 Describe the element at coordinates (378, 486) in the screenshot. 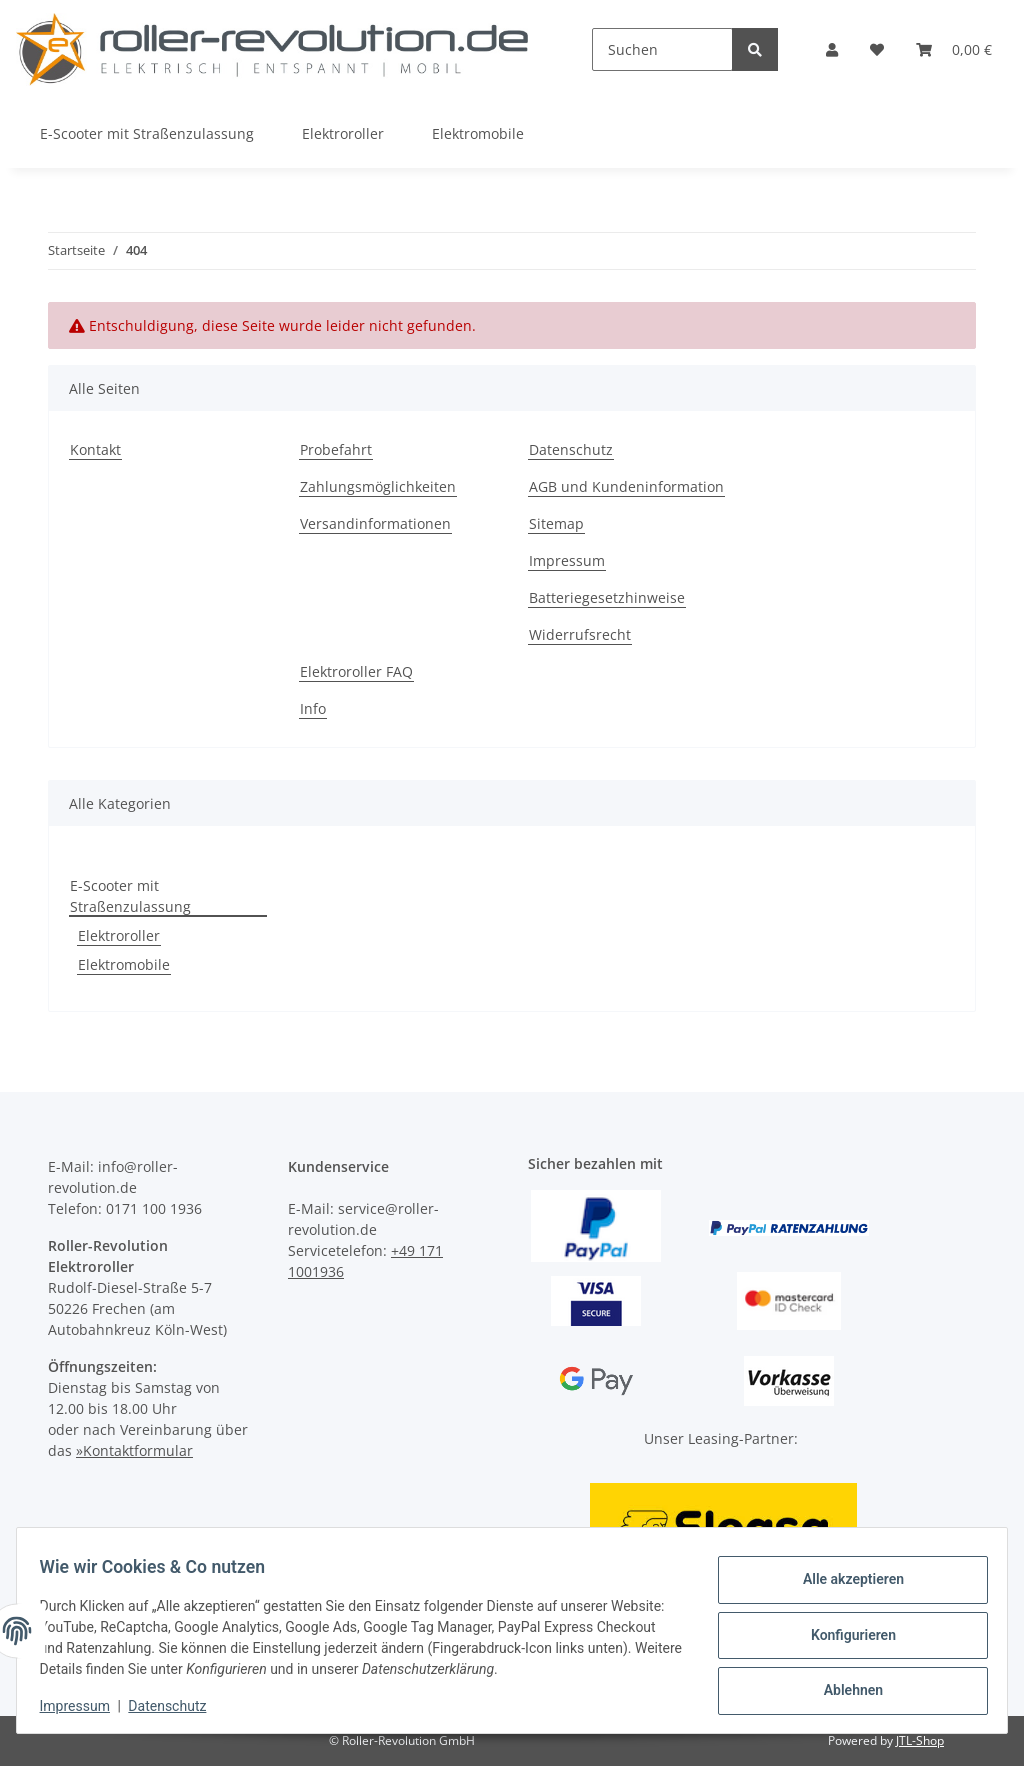

I see `Zahlungsmöglichkeiten` at that location.